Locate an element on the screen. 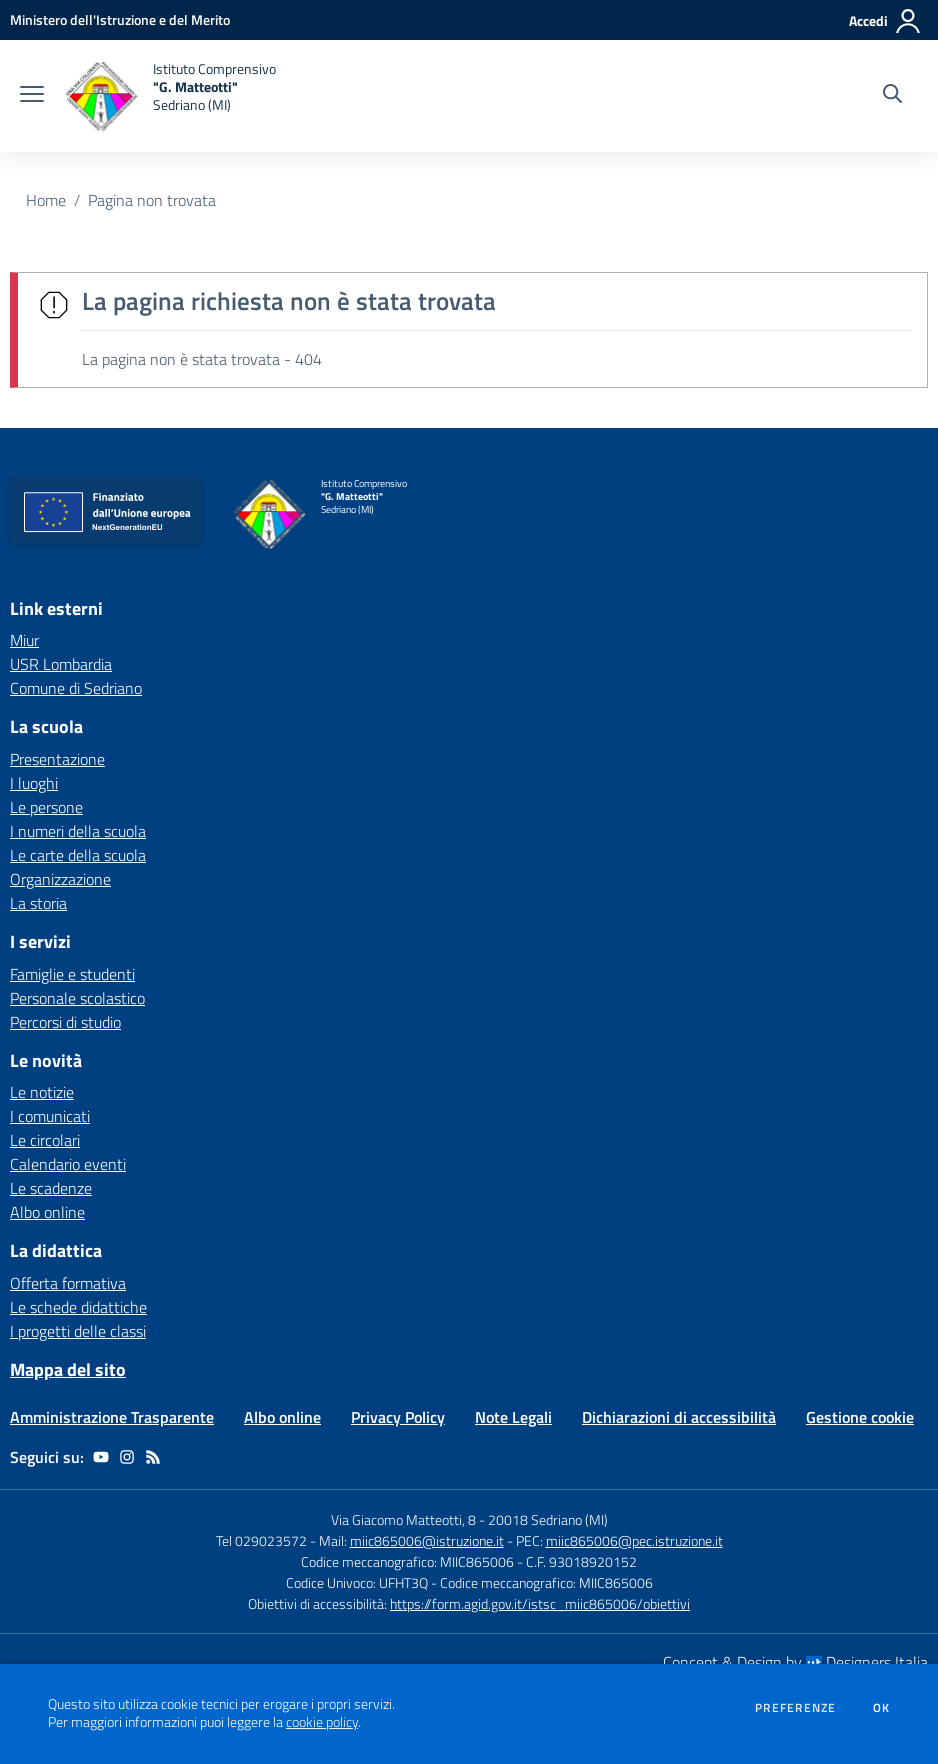  Calendario eventi is located at coordinates (68, 1164).